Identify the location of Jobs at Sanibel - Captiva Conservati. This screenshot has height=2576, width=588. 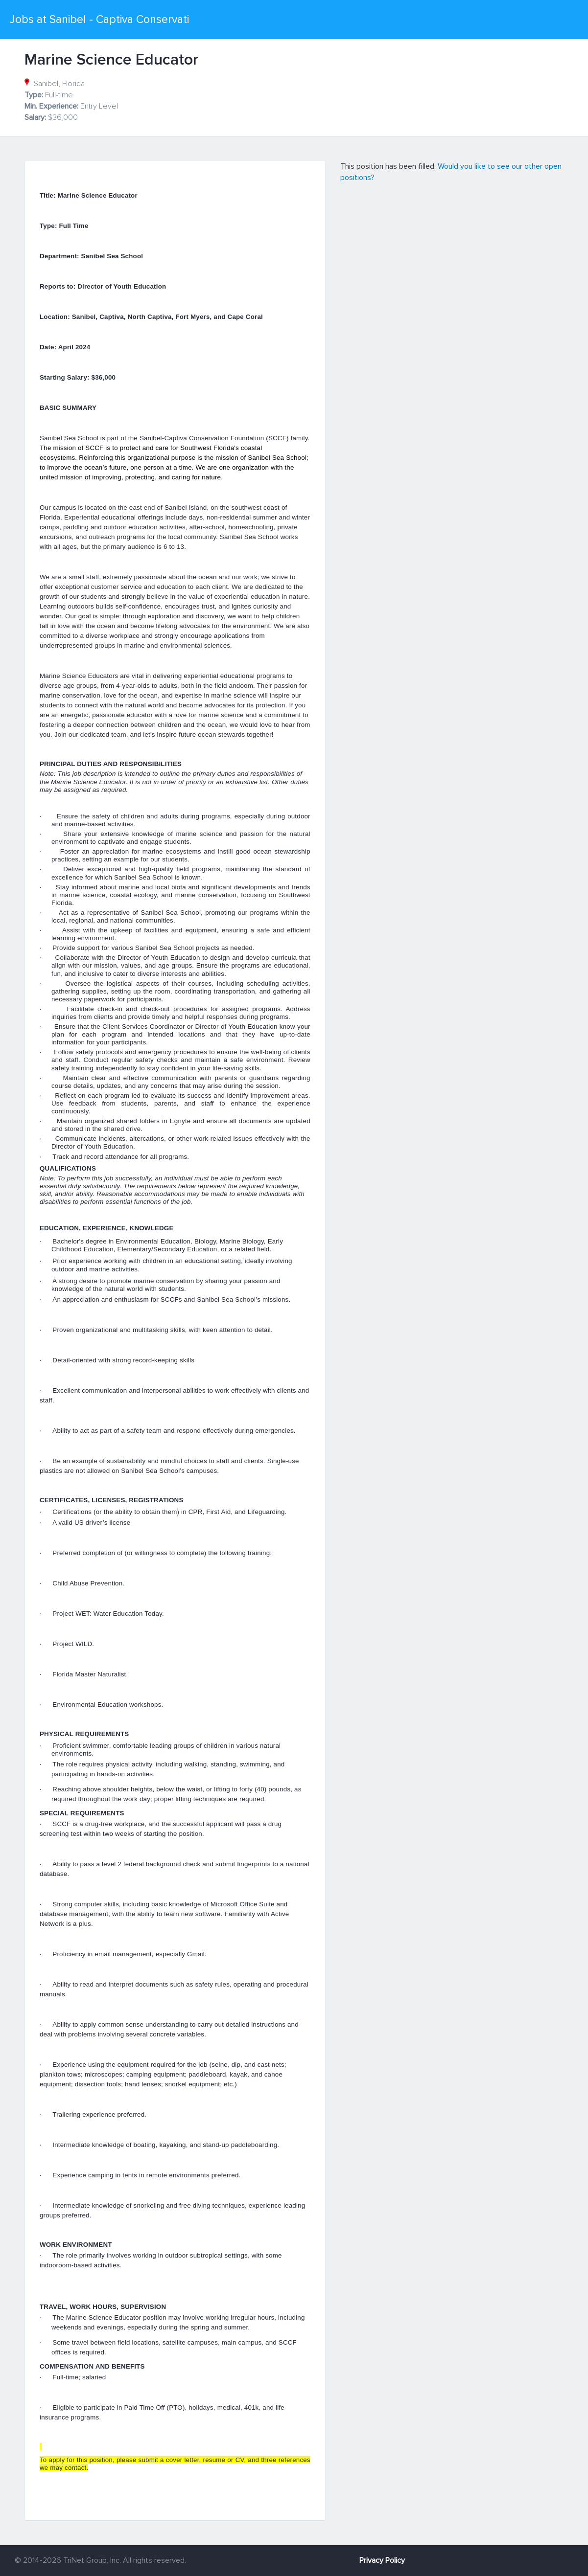
(99, 19).